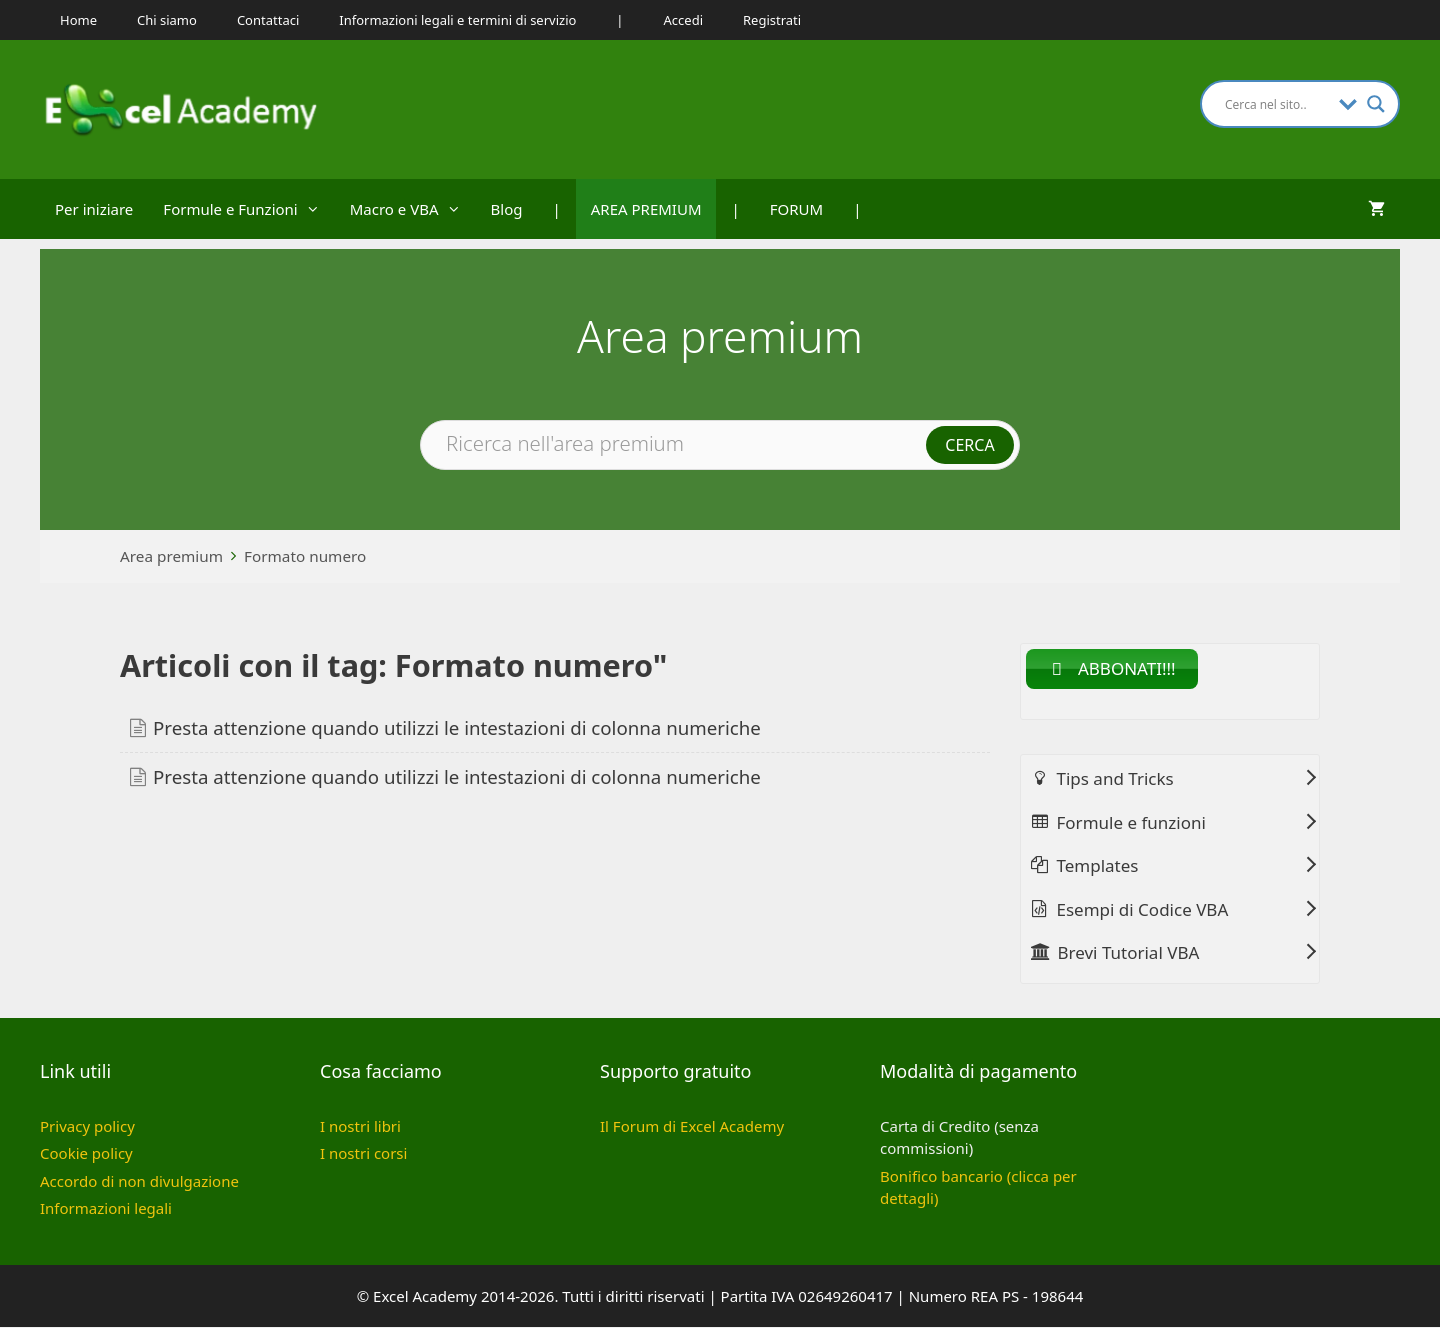 This screenshot has height=1328, width=1440. What do you see at coordinates (363, 1154) in the screenshot?
I see `I nostri corsi` at bounding box center [363, 1154].